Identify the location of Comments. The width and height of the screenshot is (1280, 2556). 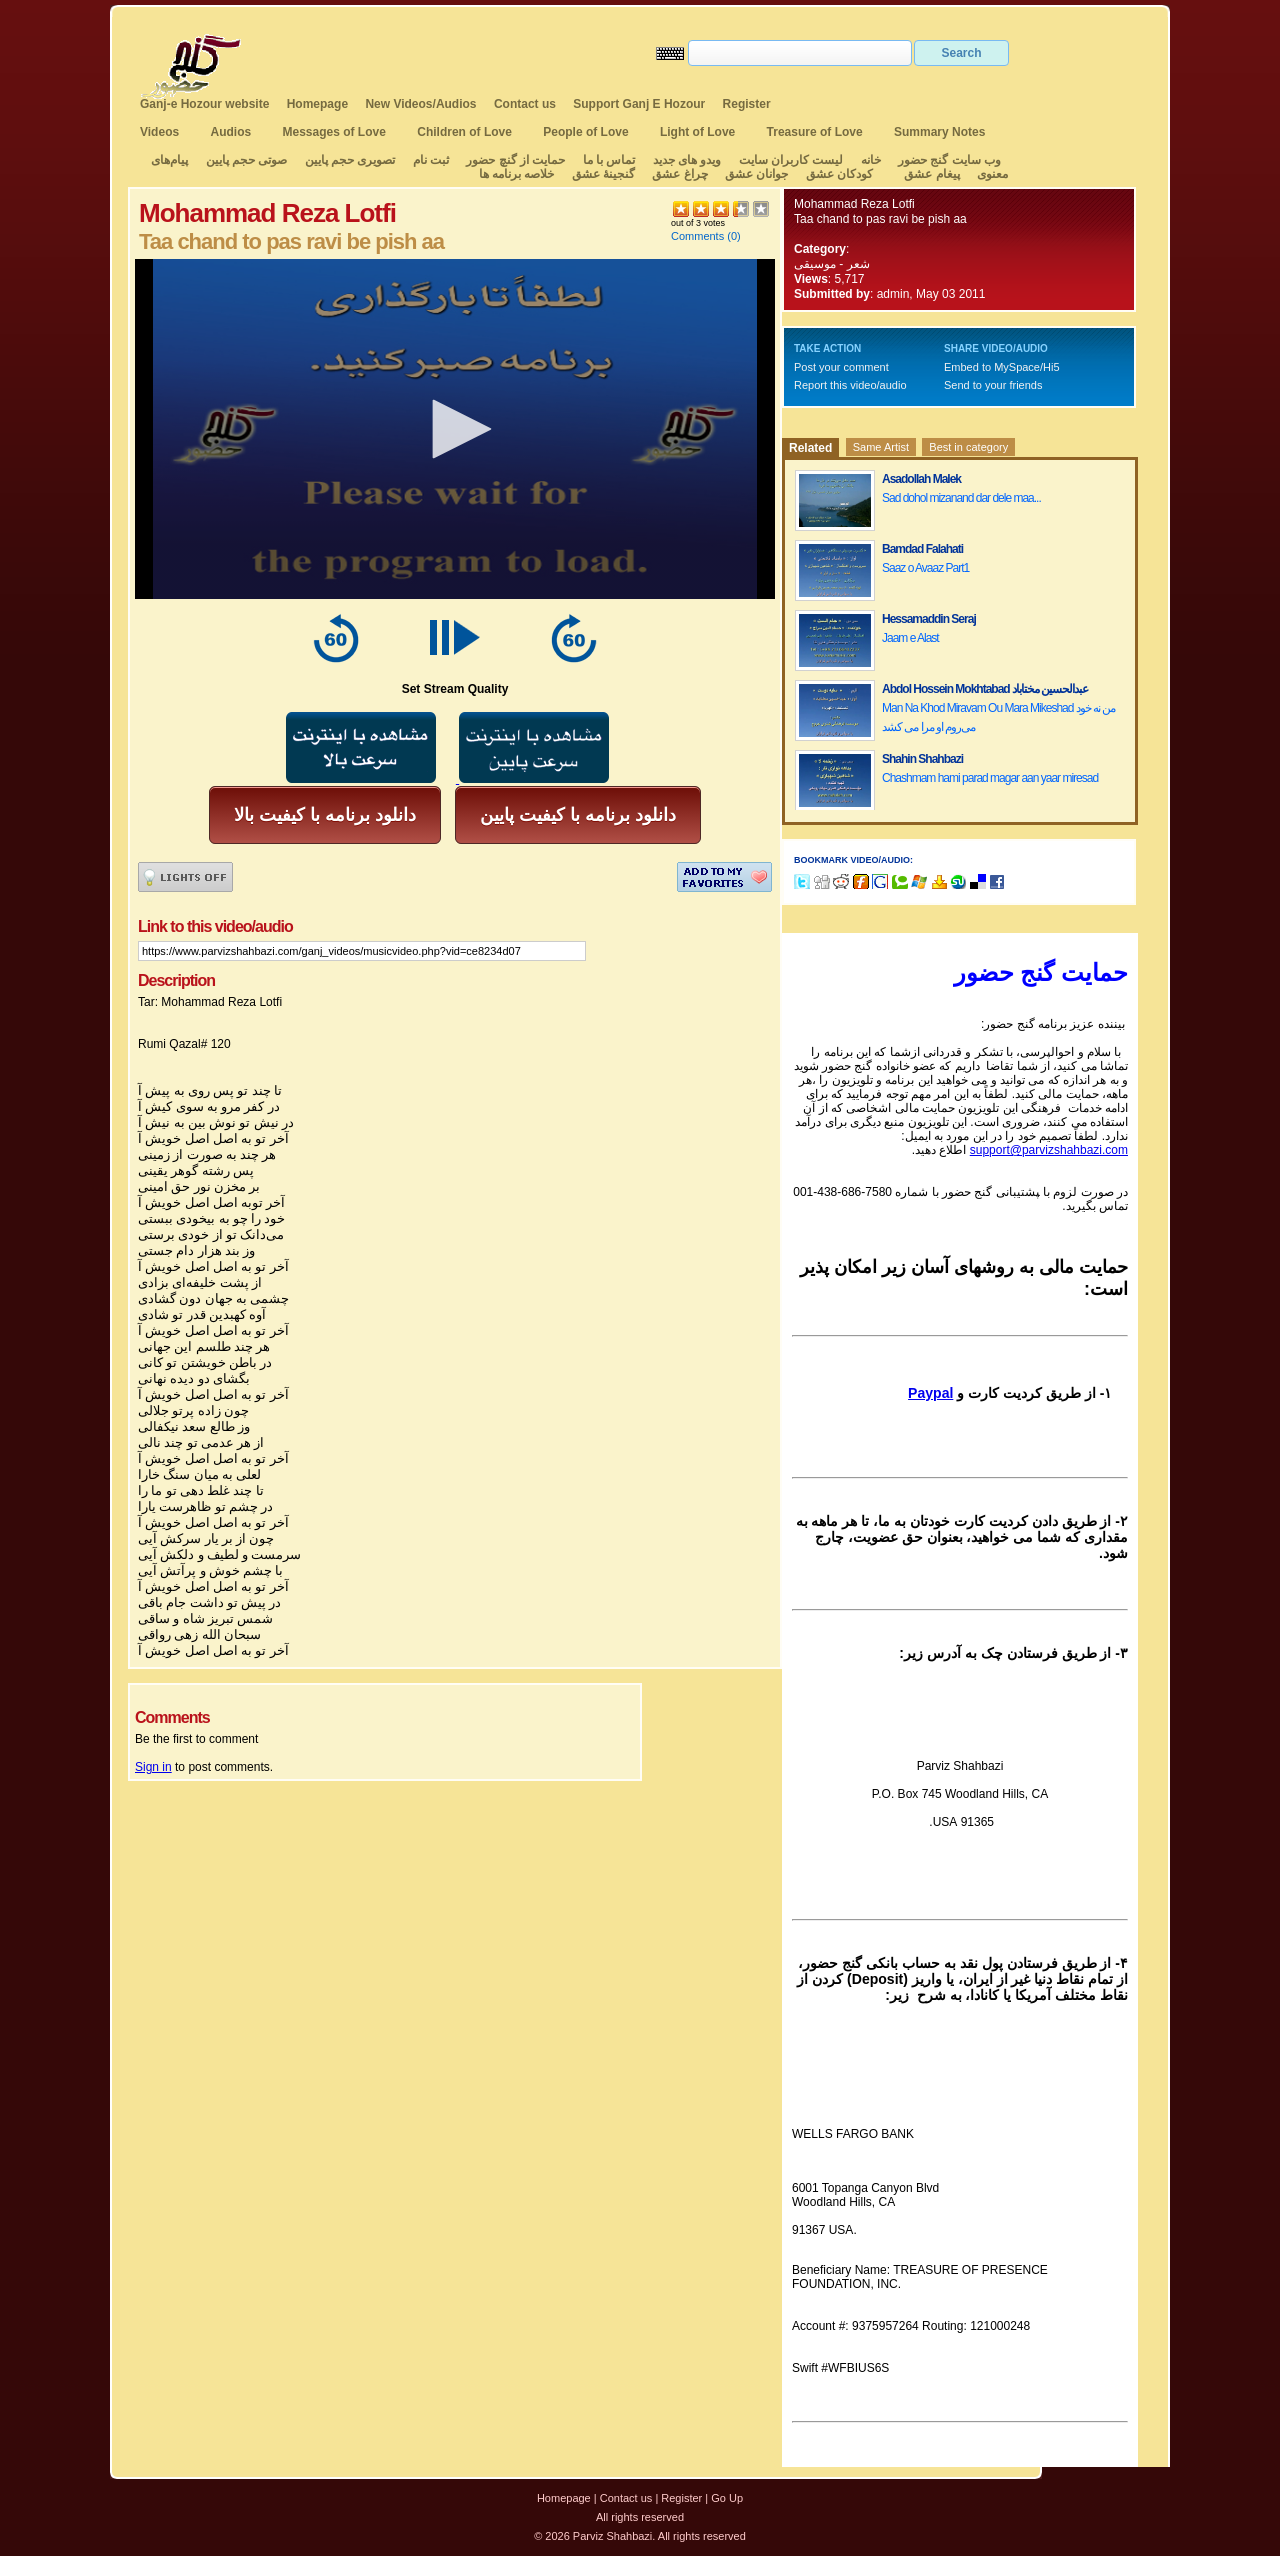
(697, 236).